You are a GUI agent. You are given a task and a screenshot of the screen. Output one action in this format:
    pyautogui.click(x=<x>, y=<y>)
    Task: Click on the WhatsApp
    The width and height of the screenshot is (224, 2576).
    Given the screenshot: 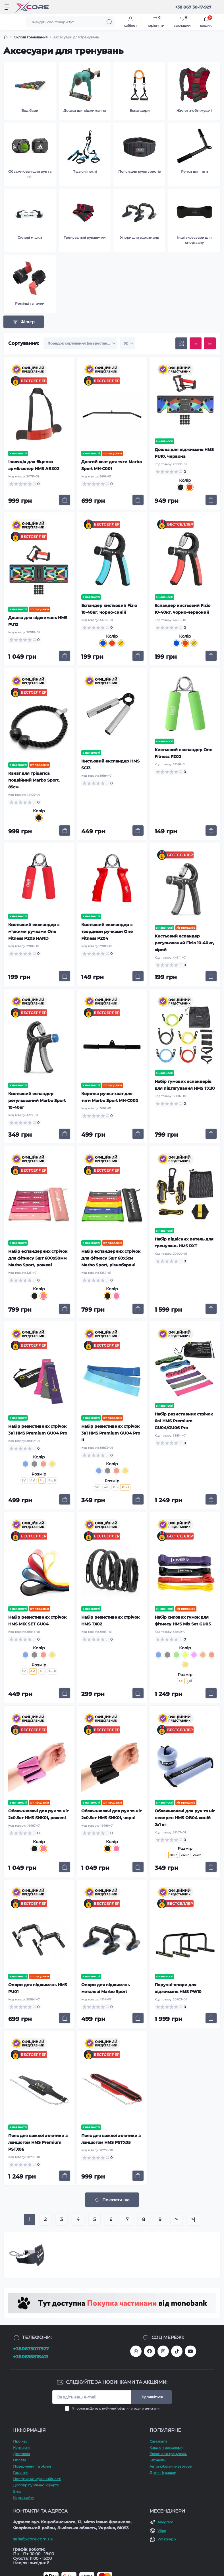 What is the action you would take?
    pyautogui.click(x=166, y=2539)
    